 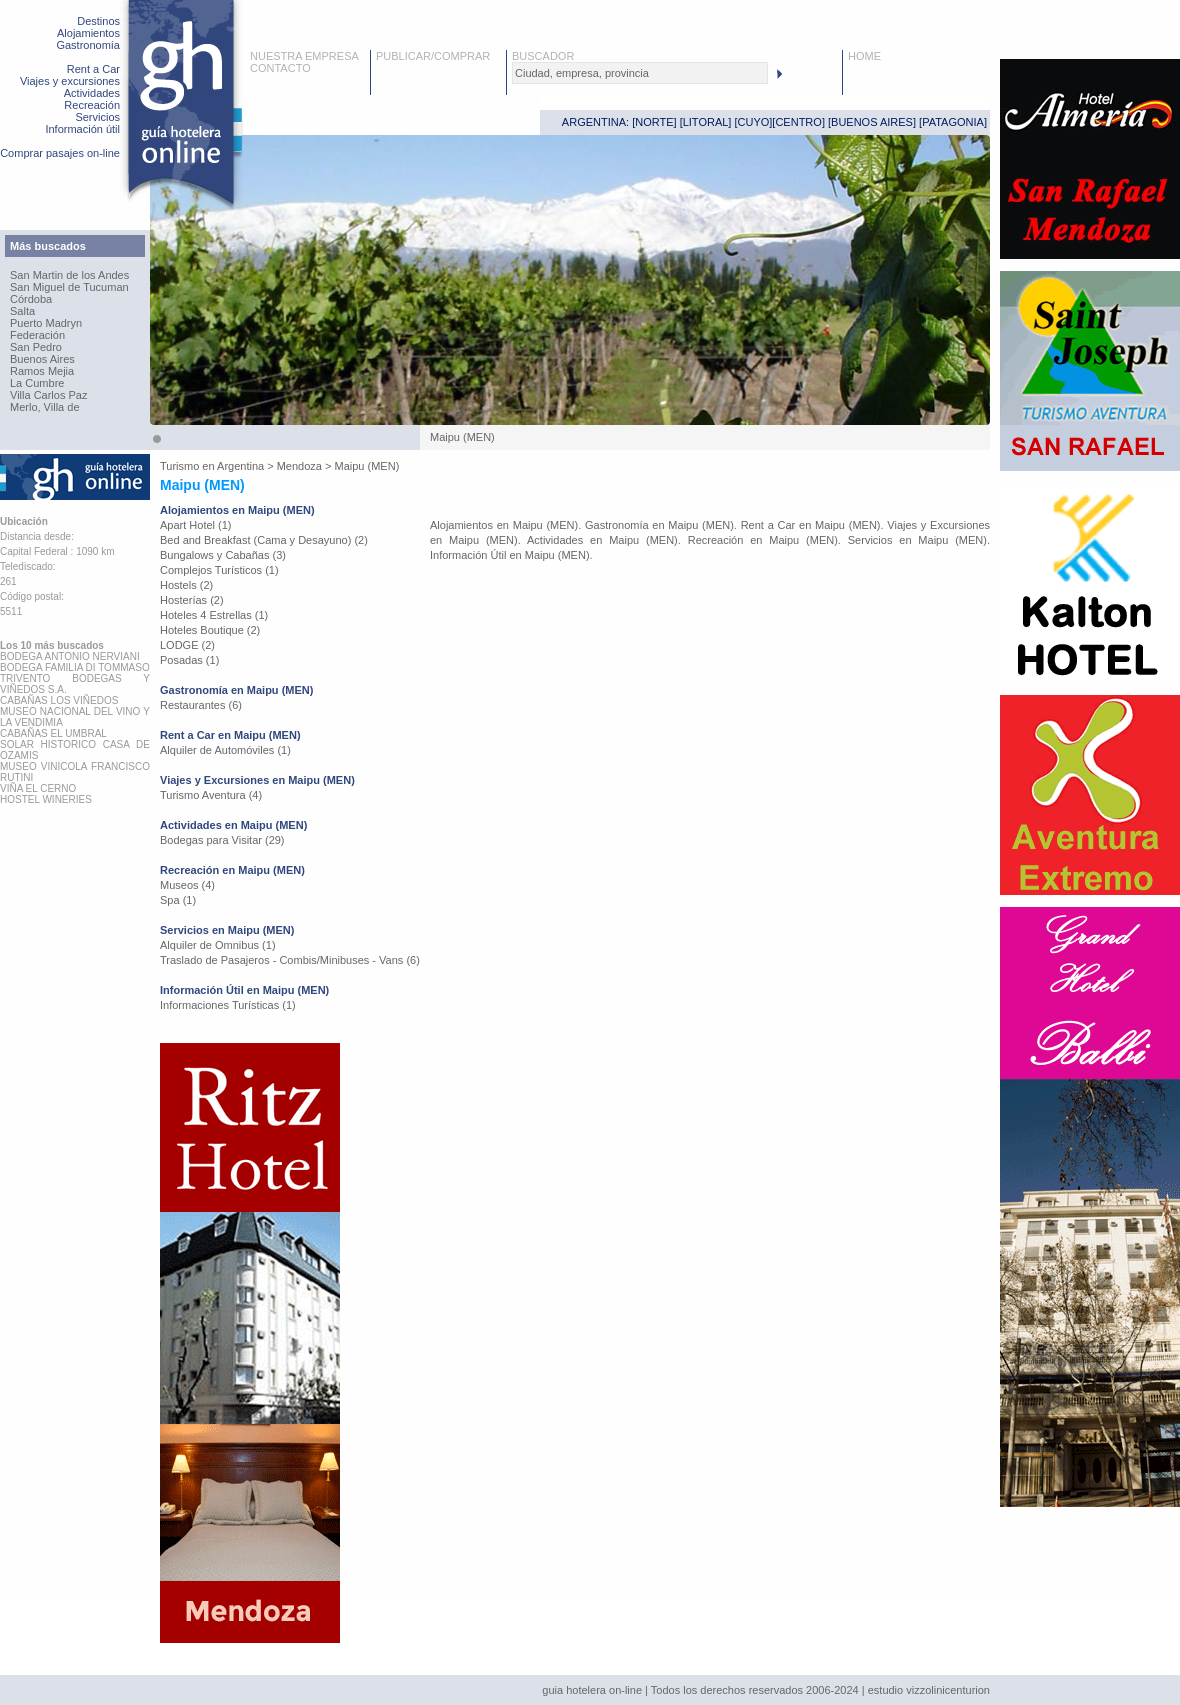 I want to click on LODGE (2), so click(x=187, y=645).